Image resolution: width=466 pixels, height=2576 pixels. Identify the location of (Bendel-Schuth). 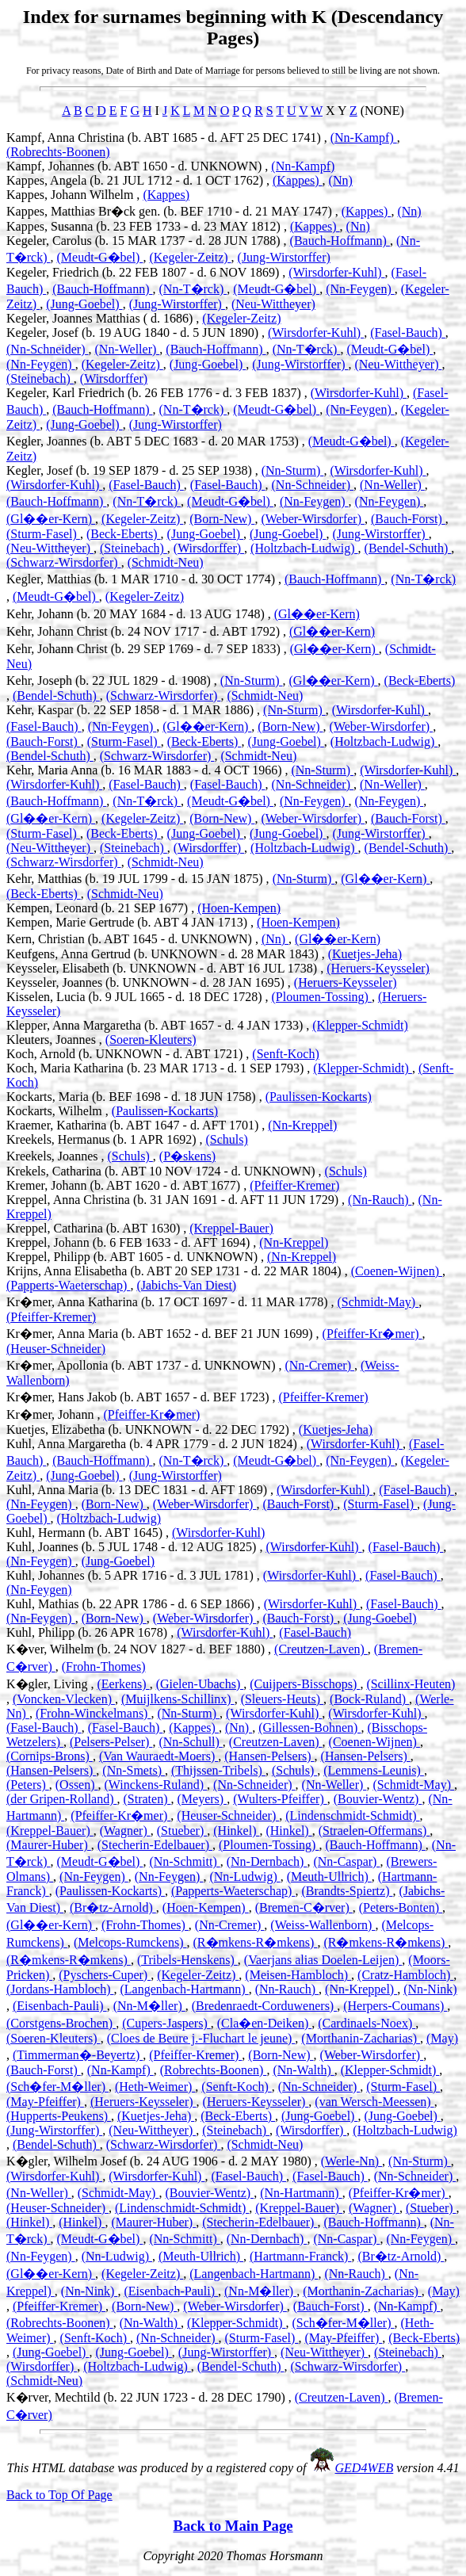
(408, 548).